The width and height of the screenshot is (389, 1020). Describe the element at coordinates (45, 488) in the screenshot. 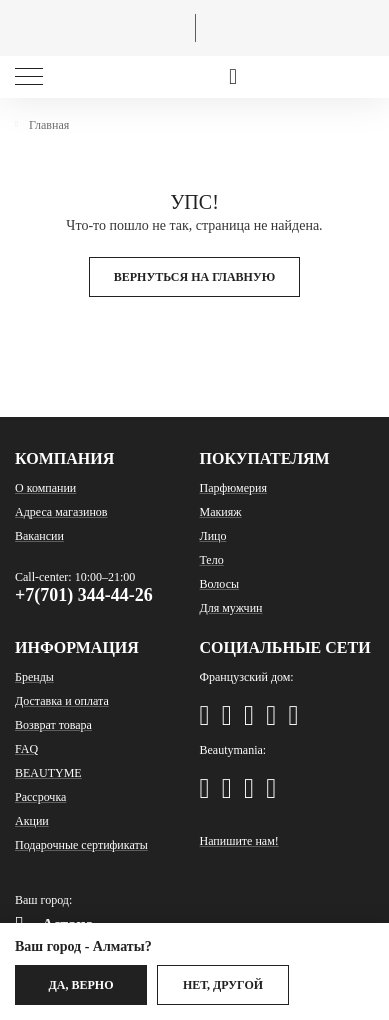

I see `О компании` at that location.